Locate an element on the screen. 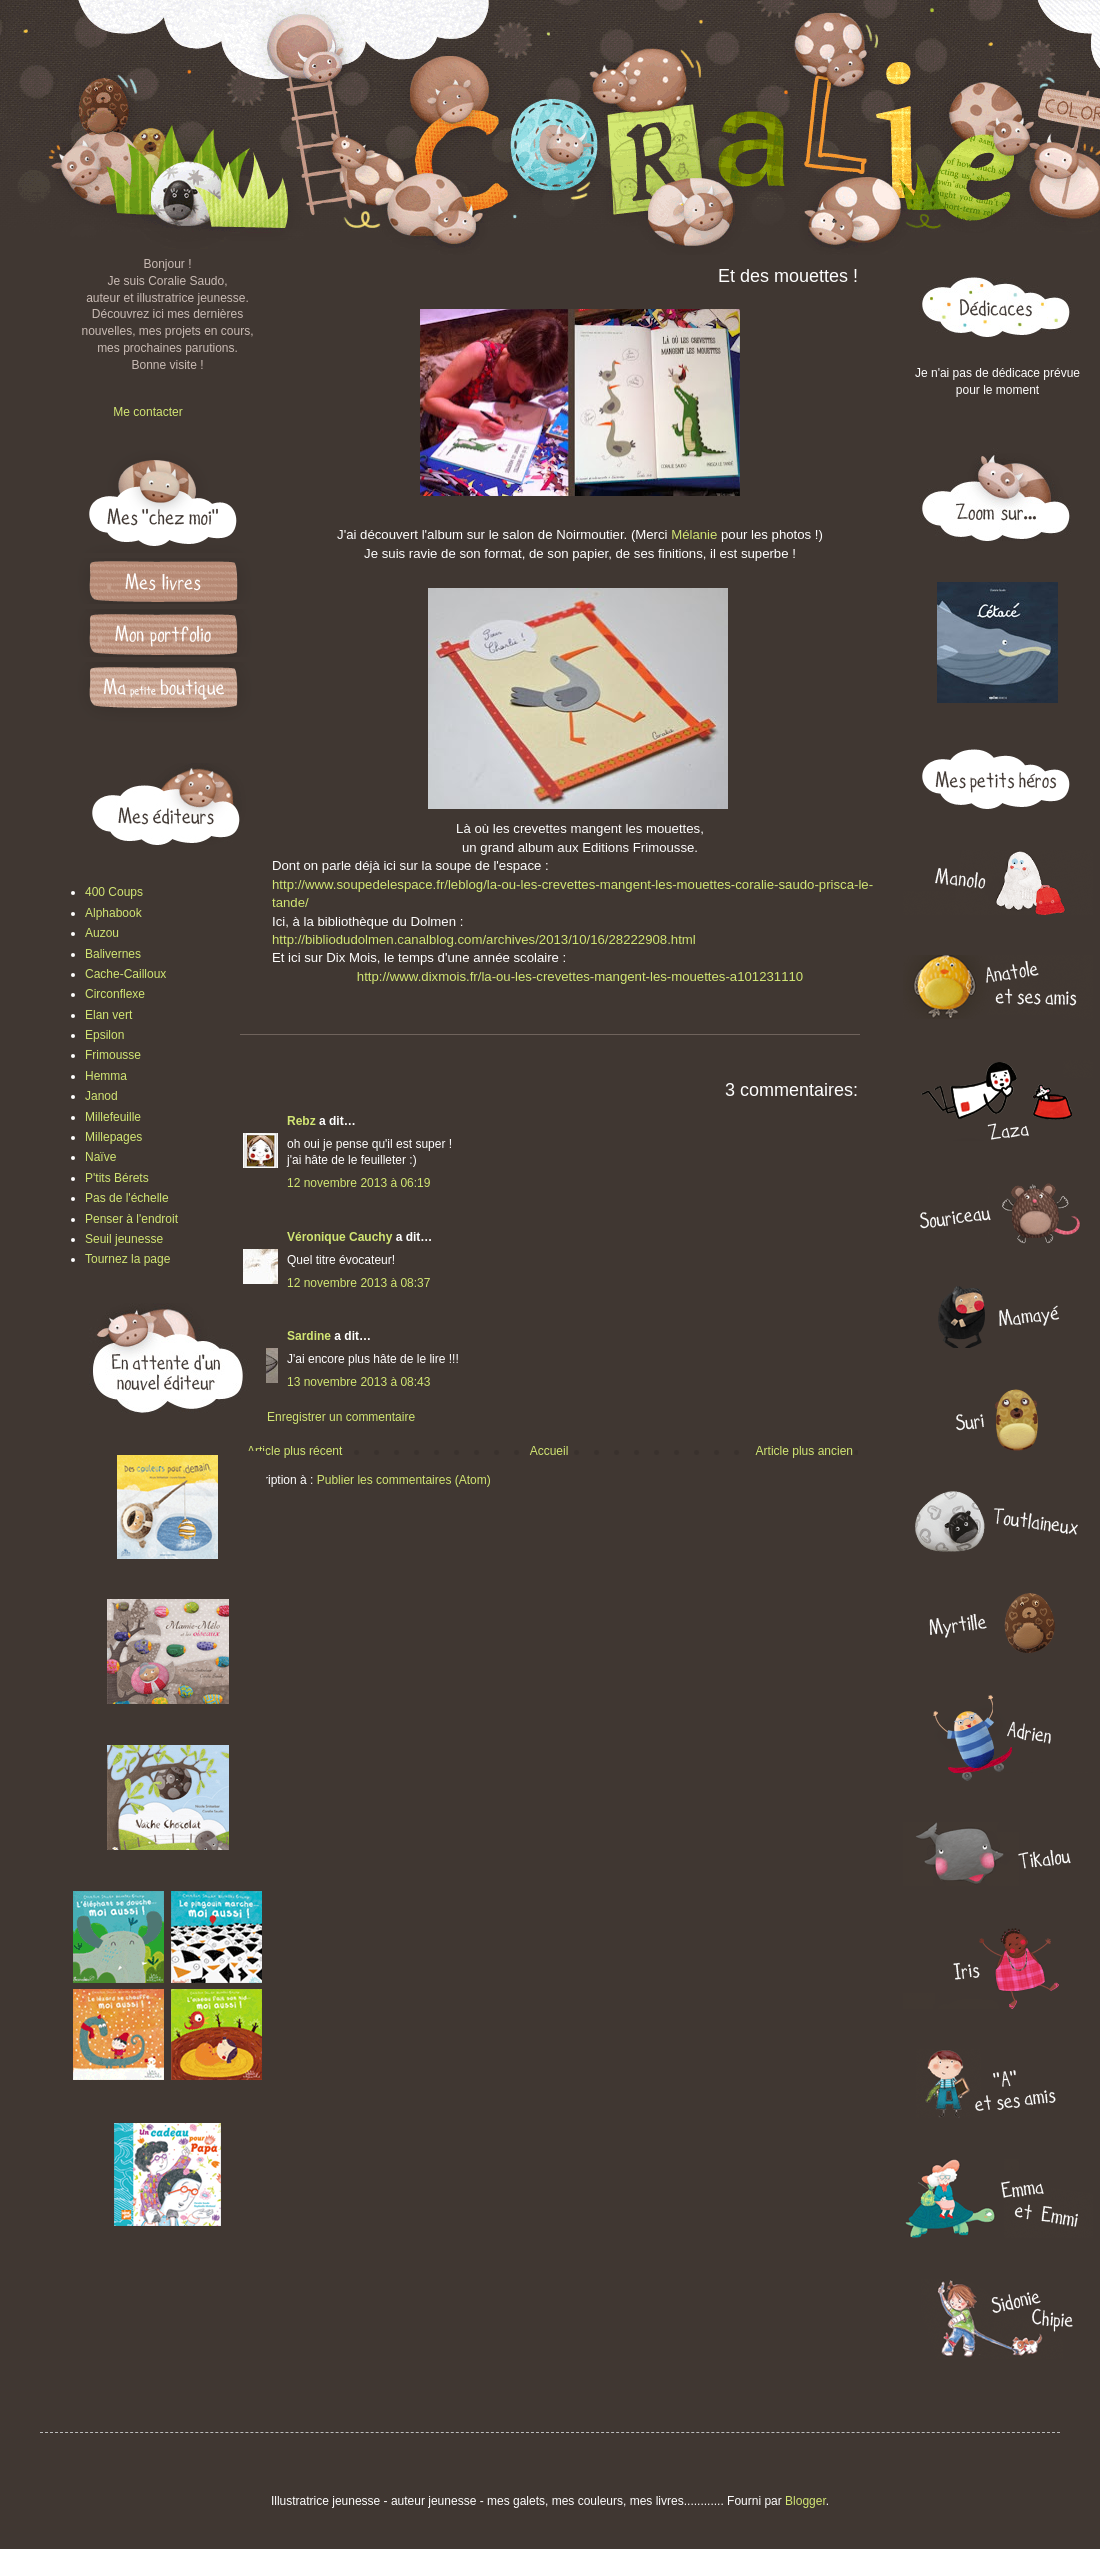 The width and height of the screenshot is (1100, 2549). Seuil jeunesse is located at coordinates (124, 1239).